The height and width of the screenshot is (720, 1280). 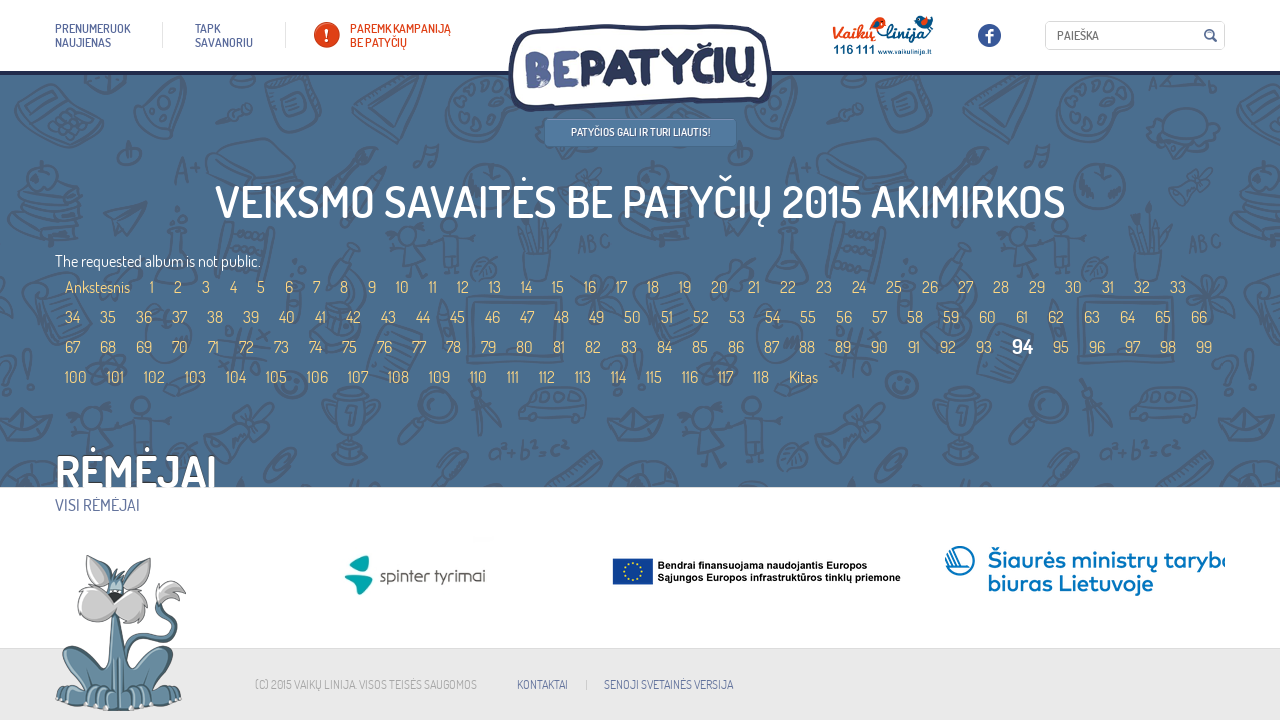 I want to click on 35, so click(x=108, y=317).